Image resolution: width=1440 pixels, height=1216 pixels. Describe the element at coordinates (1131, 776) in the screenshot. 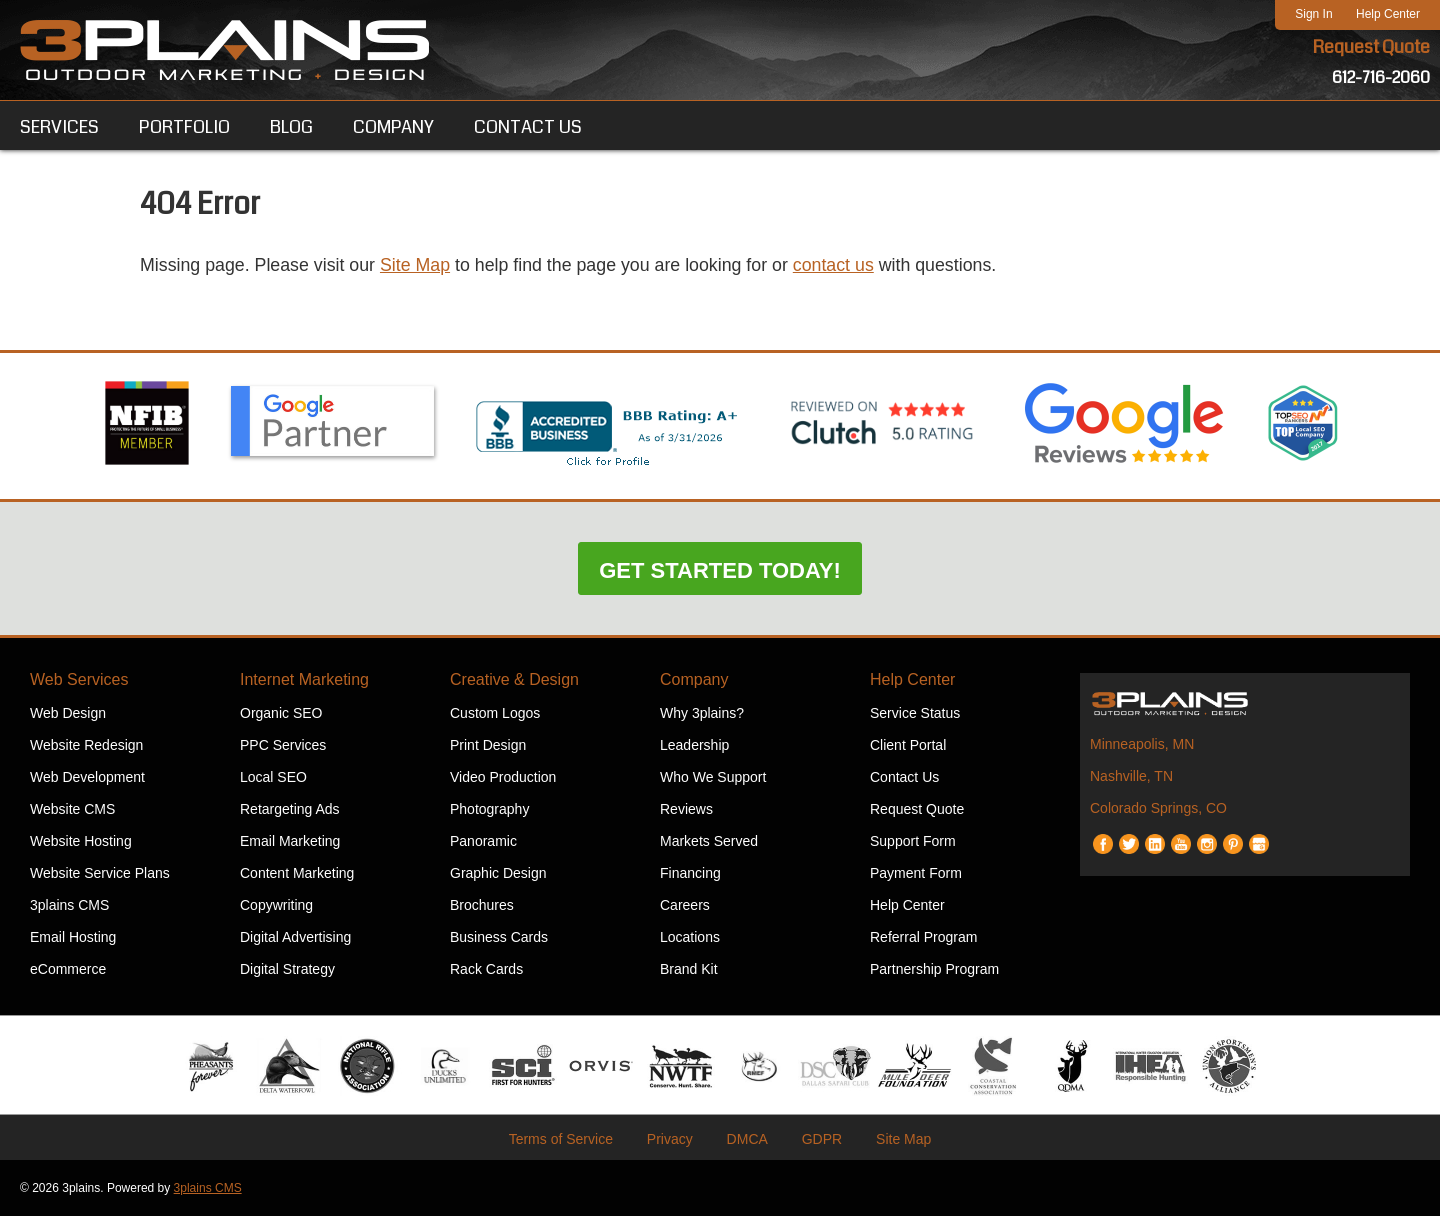

I see `Nashville, TN` at that location.